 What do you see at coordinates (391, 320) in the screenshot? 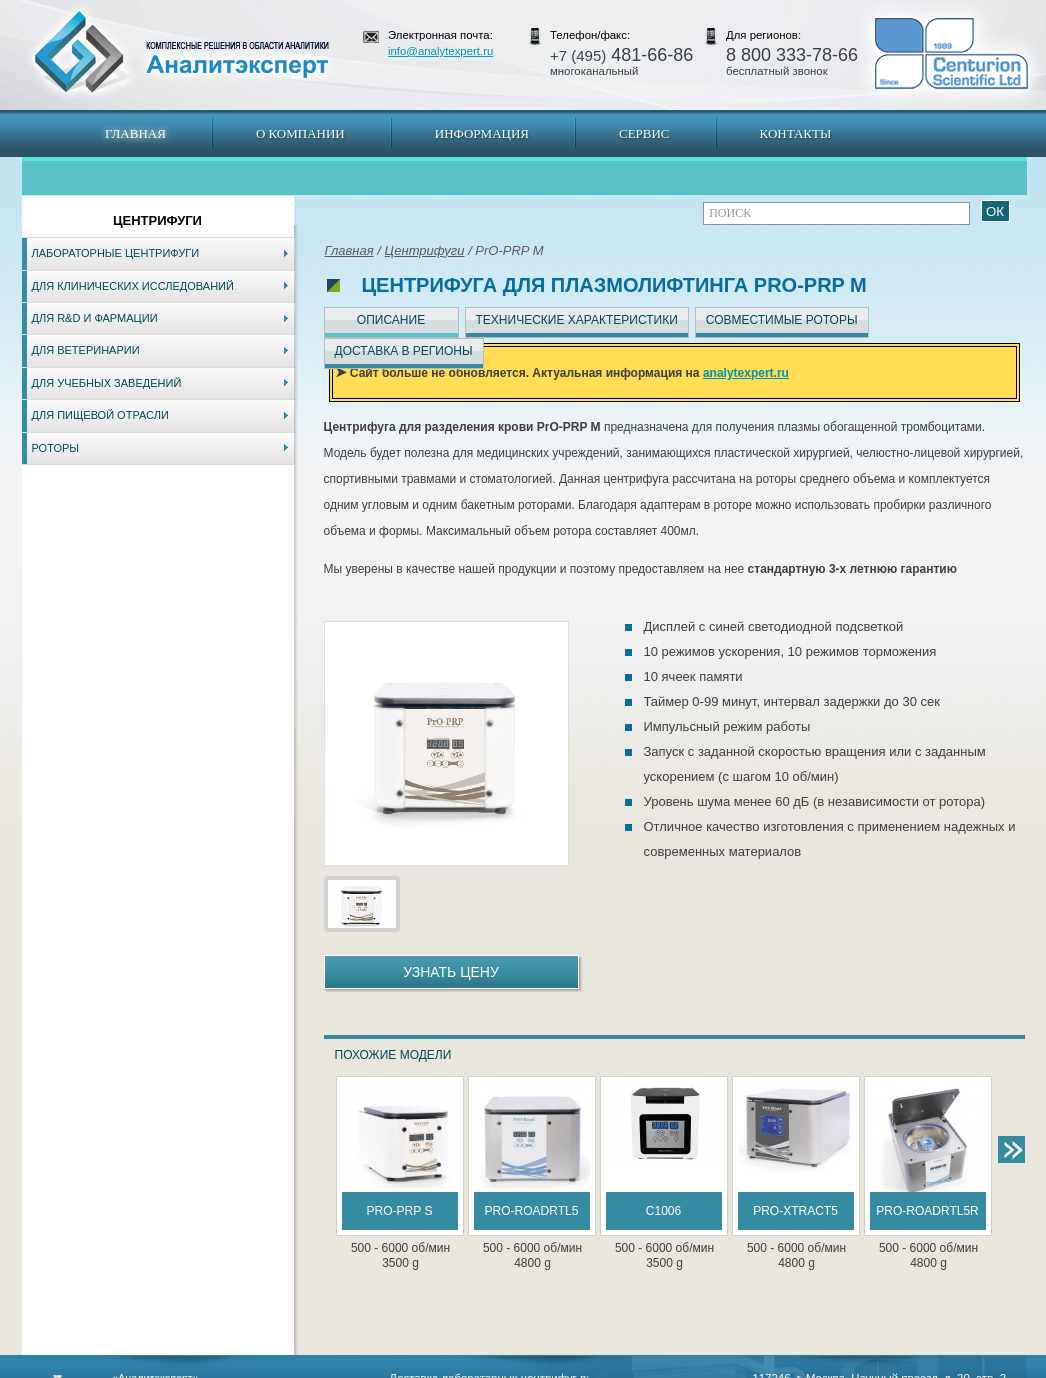
I see `Описание` at bounding box center [391, 320].